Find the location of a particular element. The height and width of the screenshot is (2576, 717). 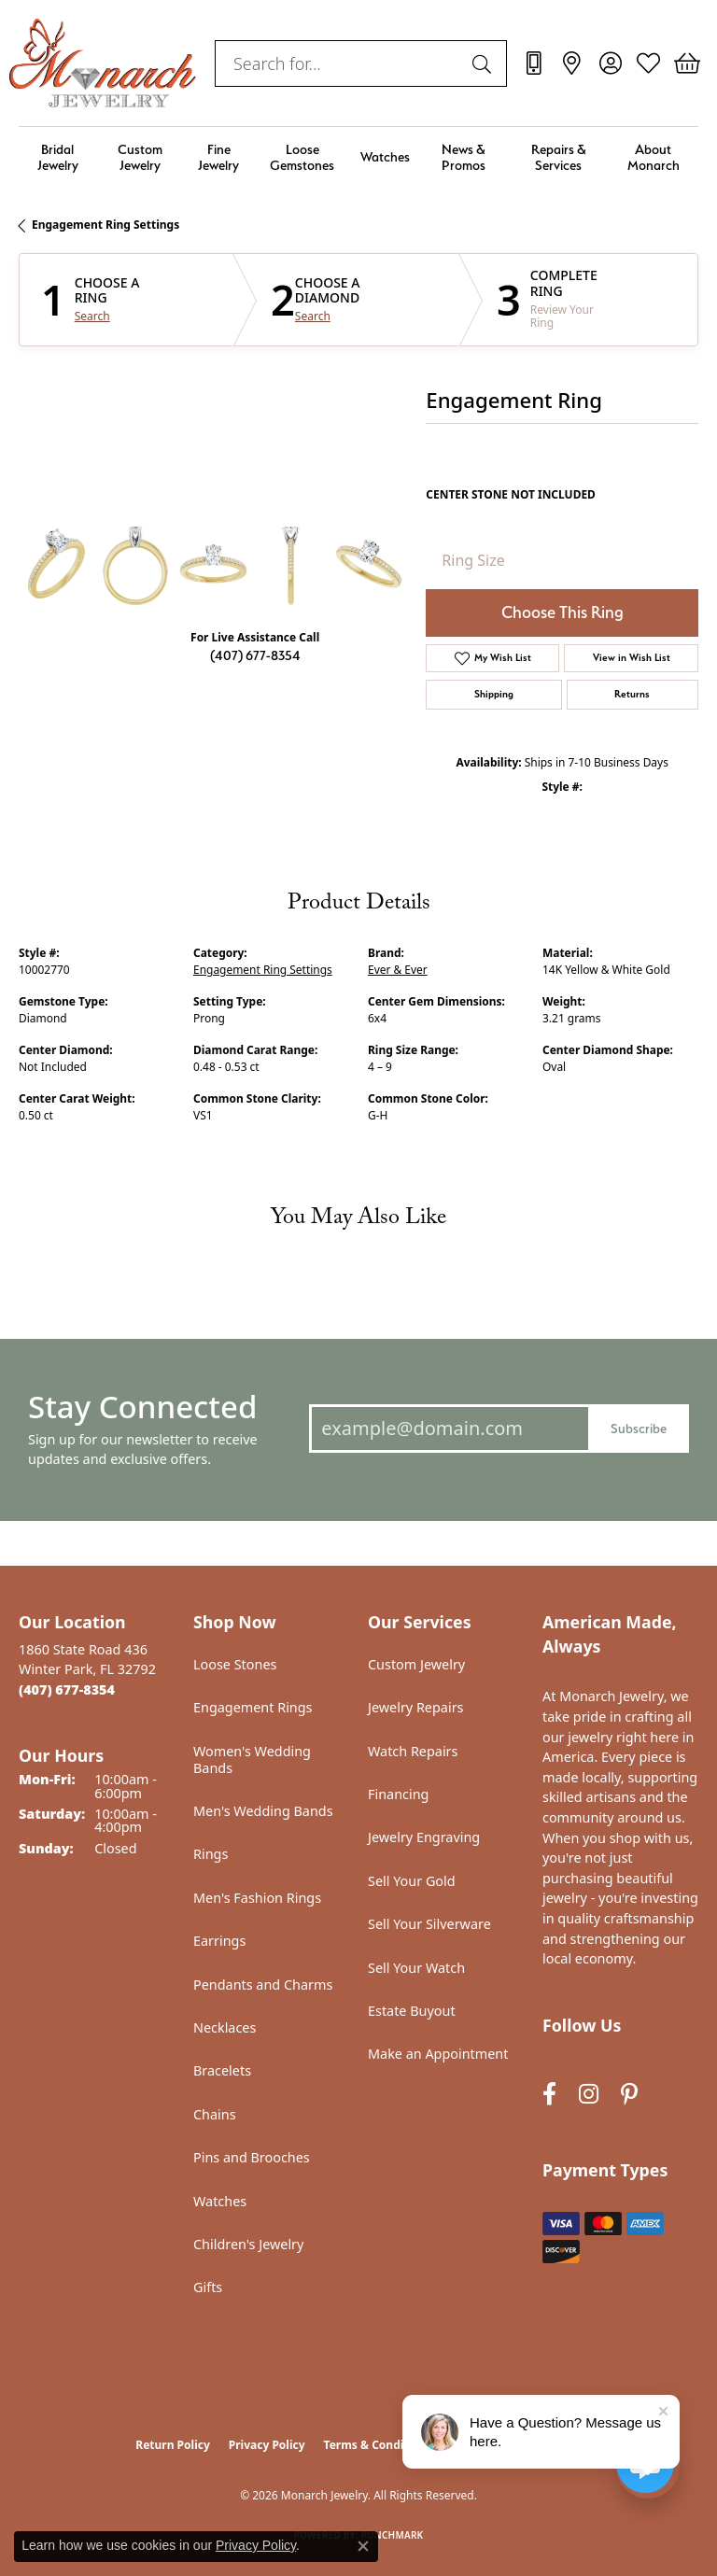

[Primary navigation contents] is located at coordinates (358, 157).